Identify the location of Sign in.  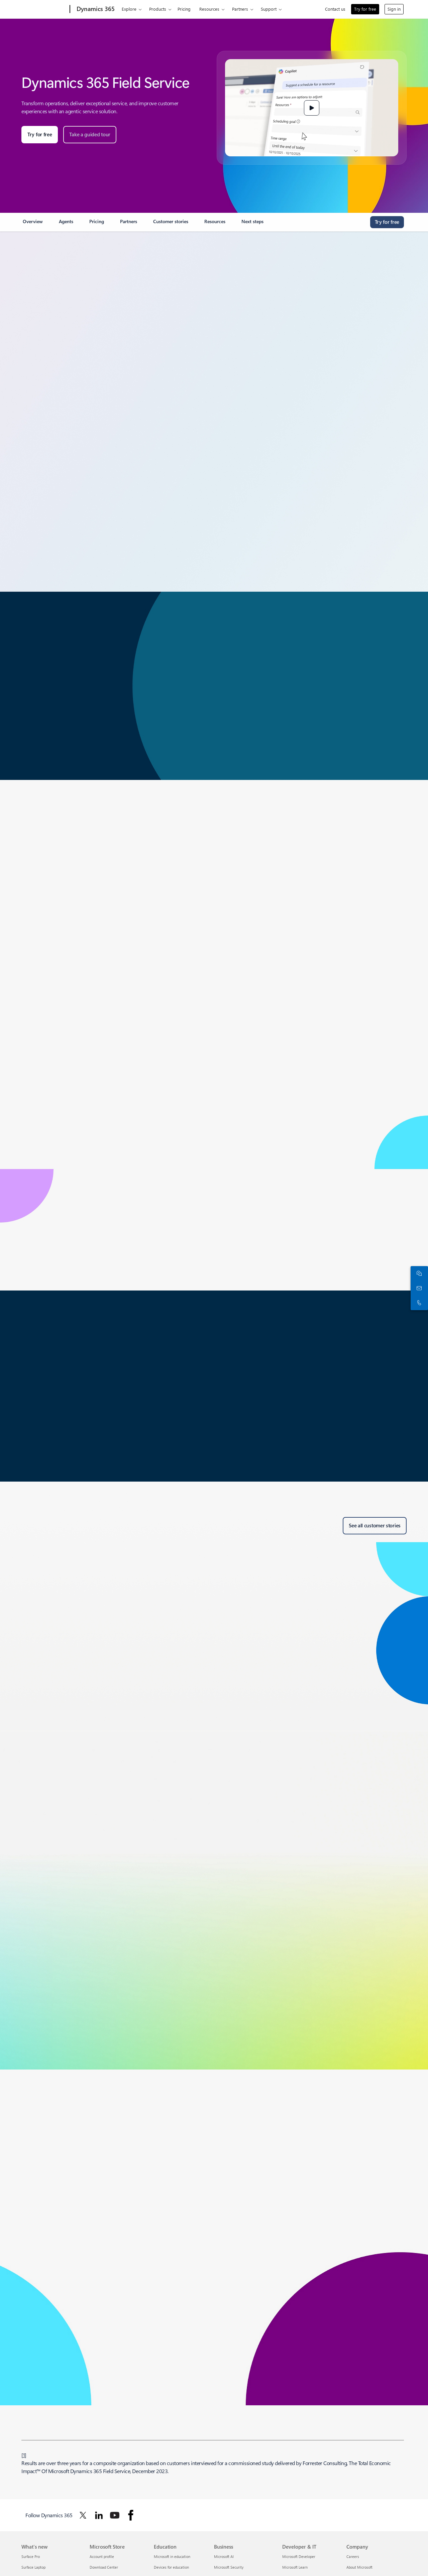
(394, 9).